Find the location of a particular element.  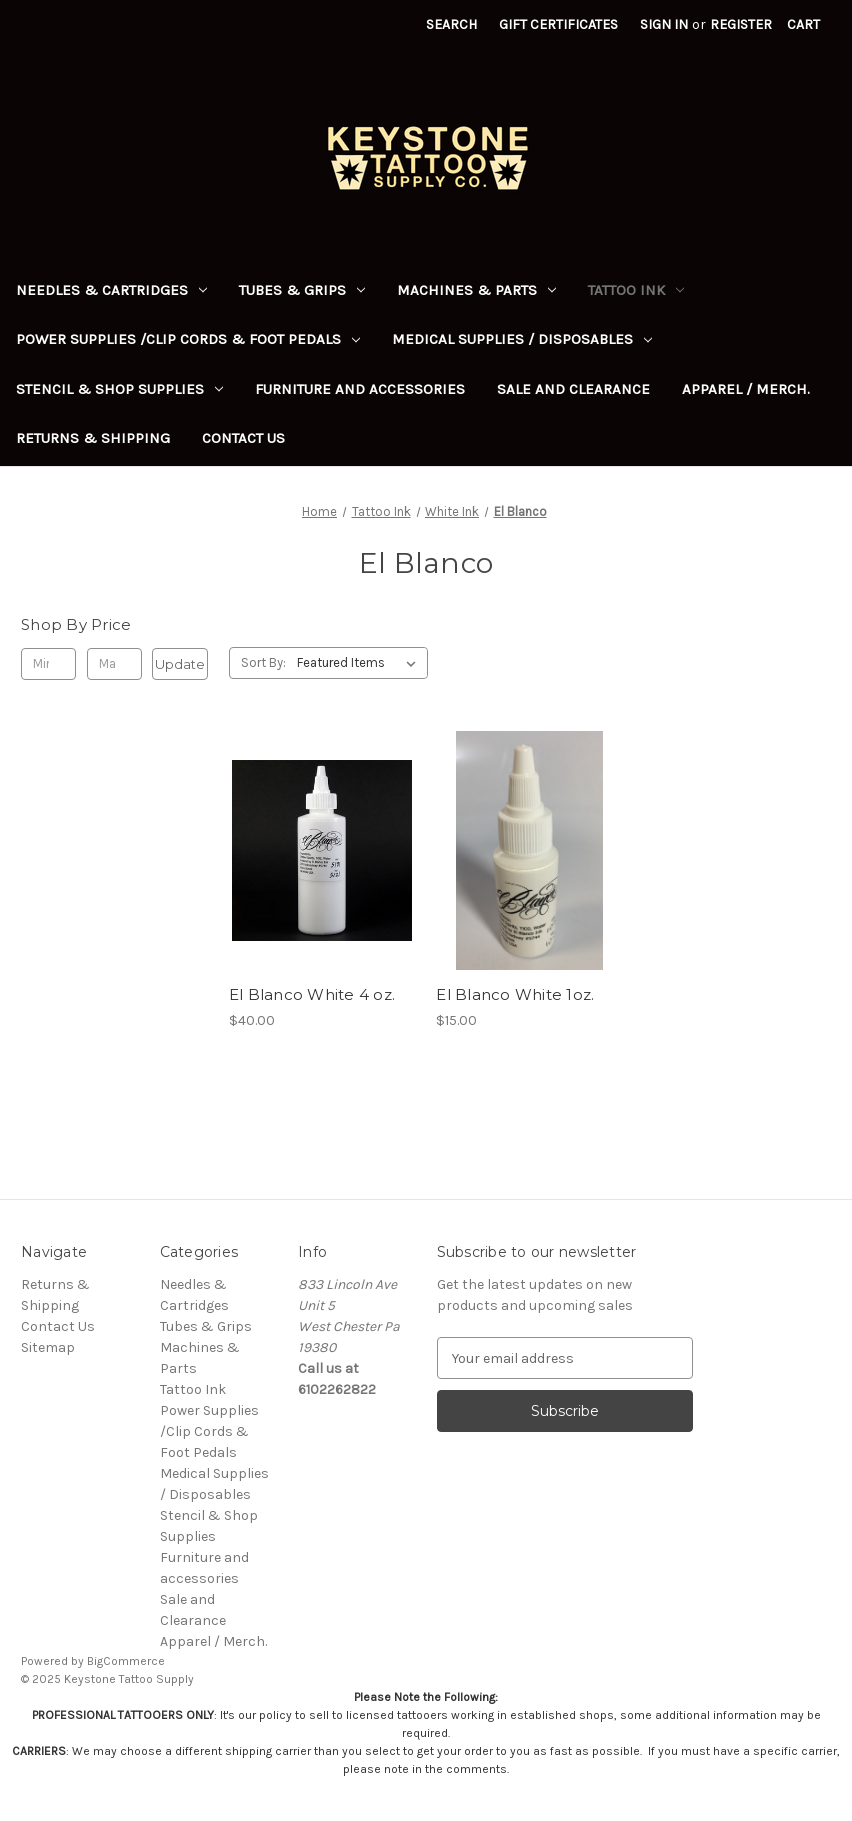

Sign in is located at coordinates (664, 24).